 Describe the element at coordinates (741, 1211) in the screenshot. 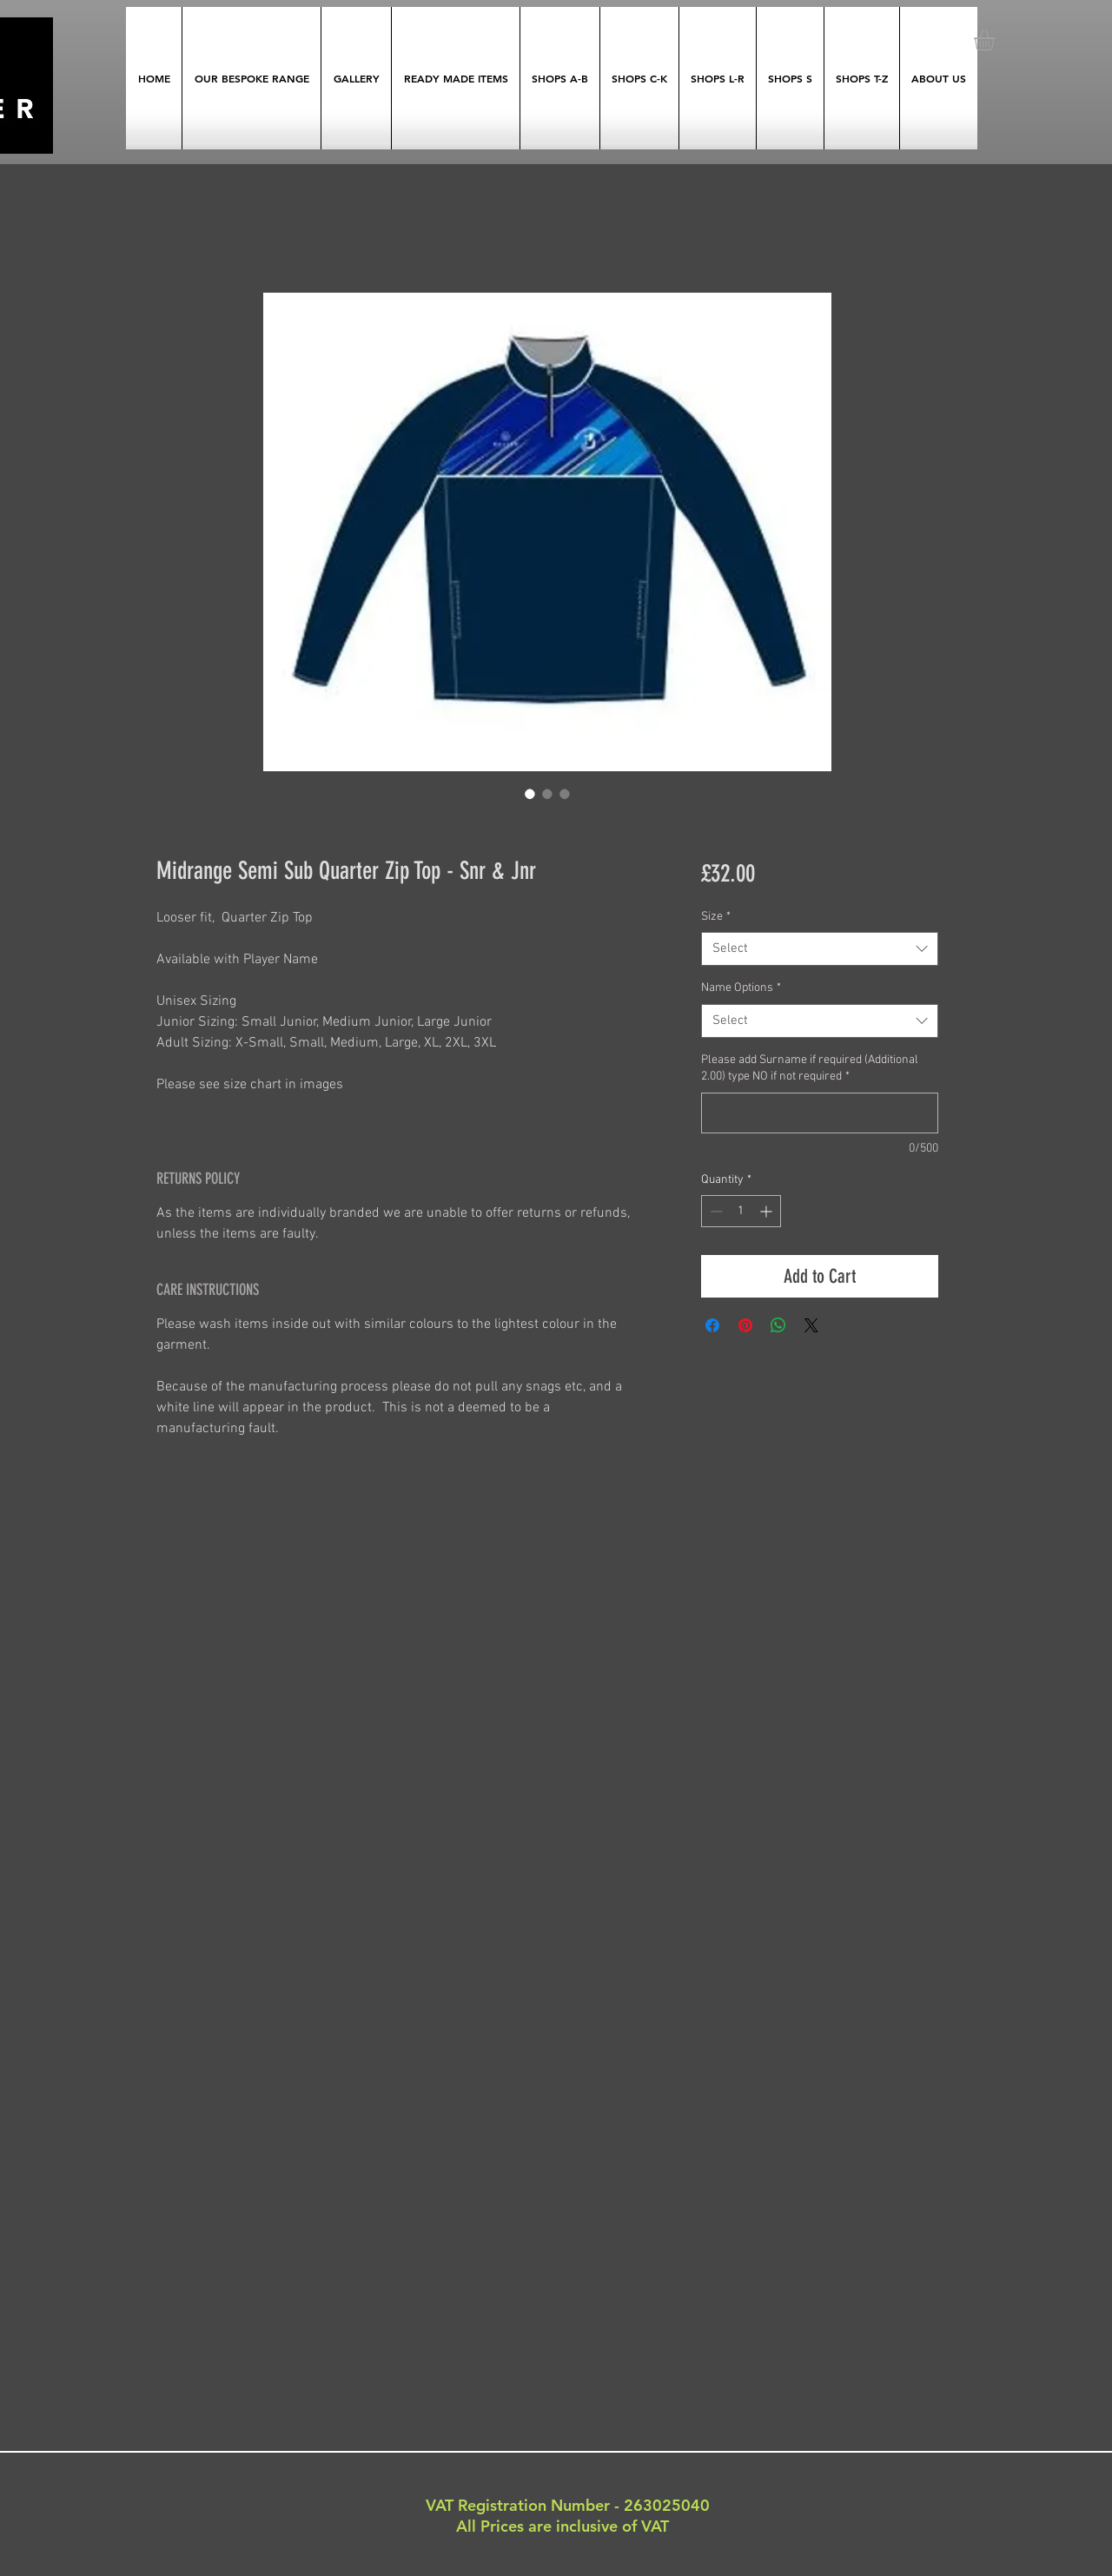

I see `[spinbutton]` at that location.